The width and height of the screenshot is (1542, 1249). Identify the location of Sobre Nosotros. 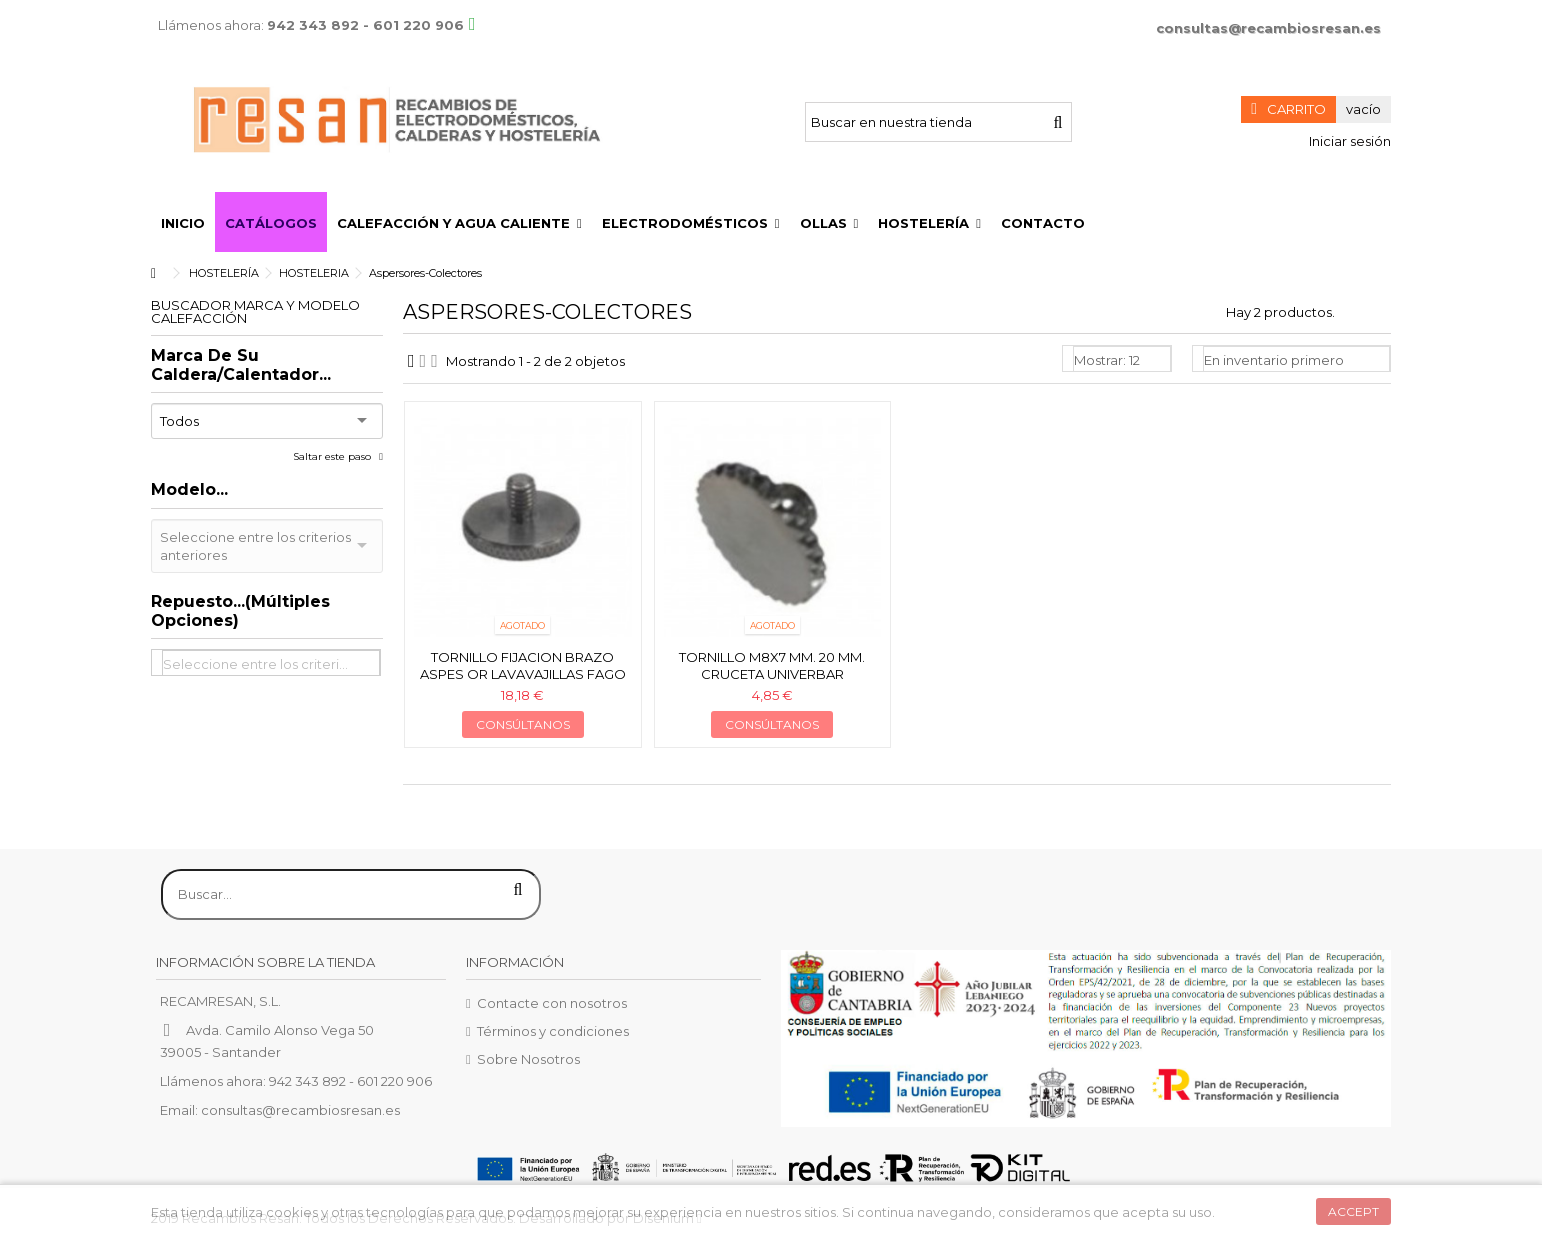
(528, 1059).